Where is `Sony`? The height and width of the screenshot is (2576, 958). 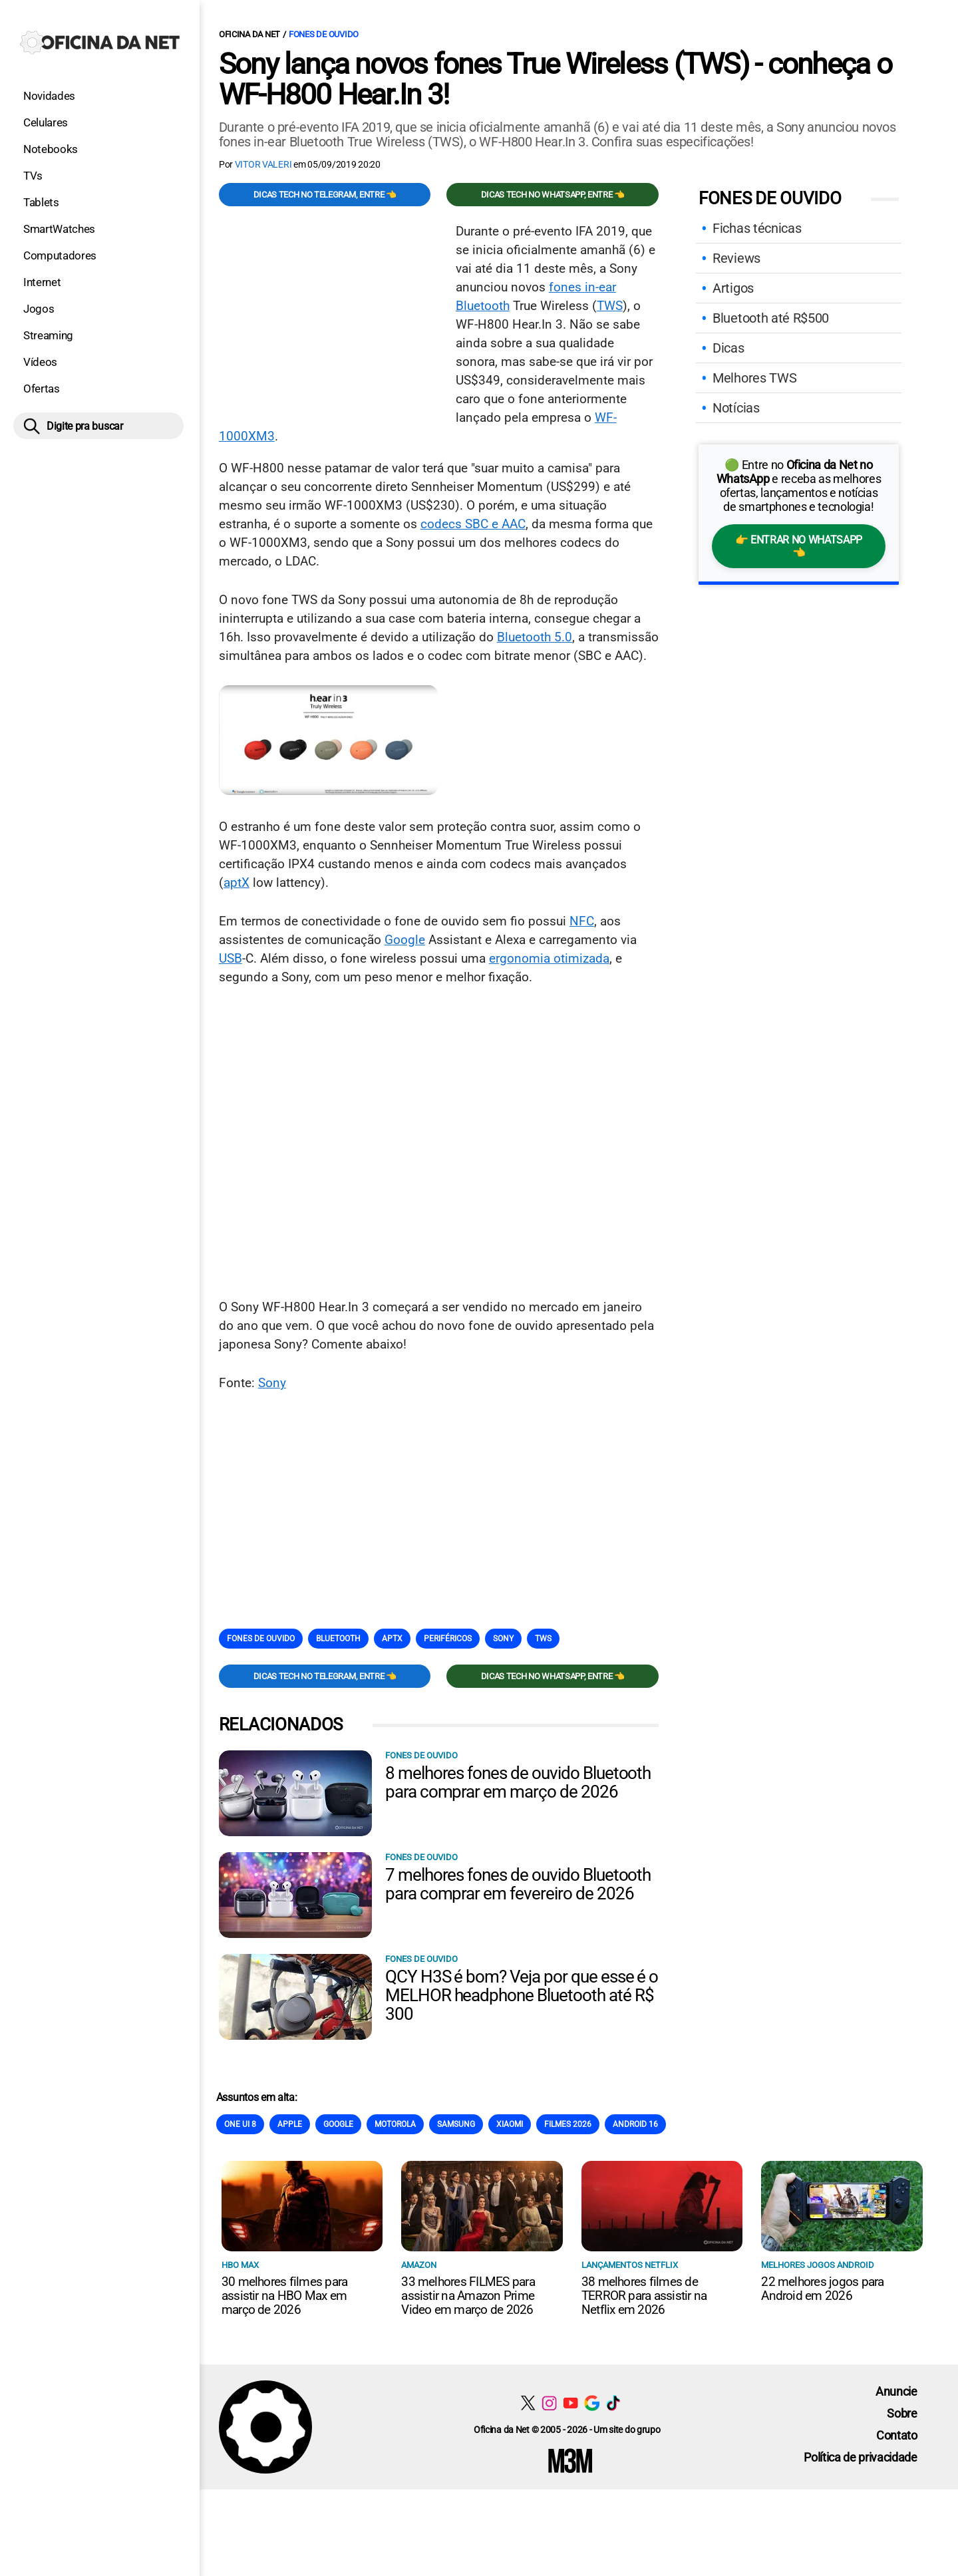
Sony is located at coordinates (272, 1382).